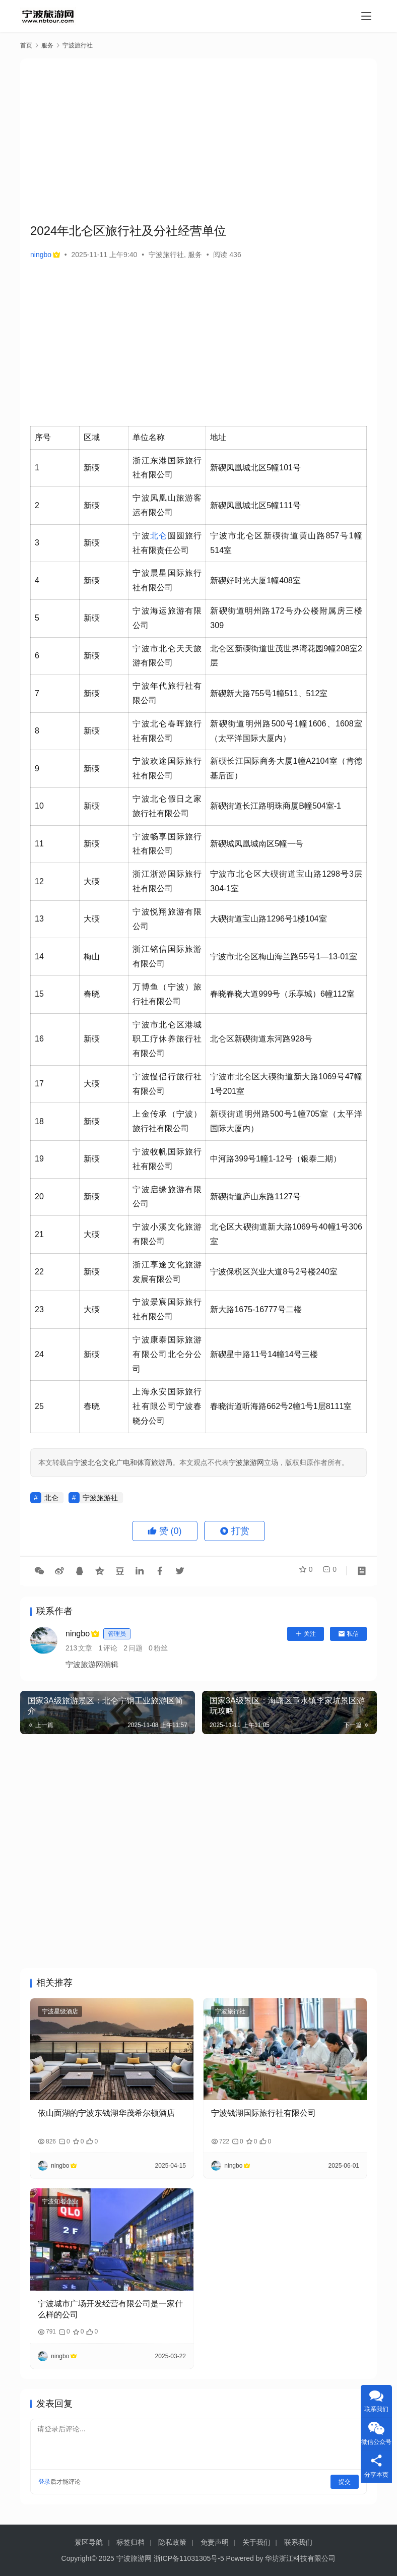 This screenshot has height=2576, width=397. What do you see at coordinates (167, 768) in the screenshot?
I see `宁波欢途国际旅行社有限公司` at bounding box center [167, 768].